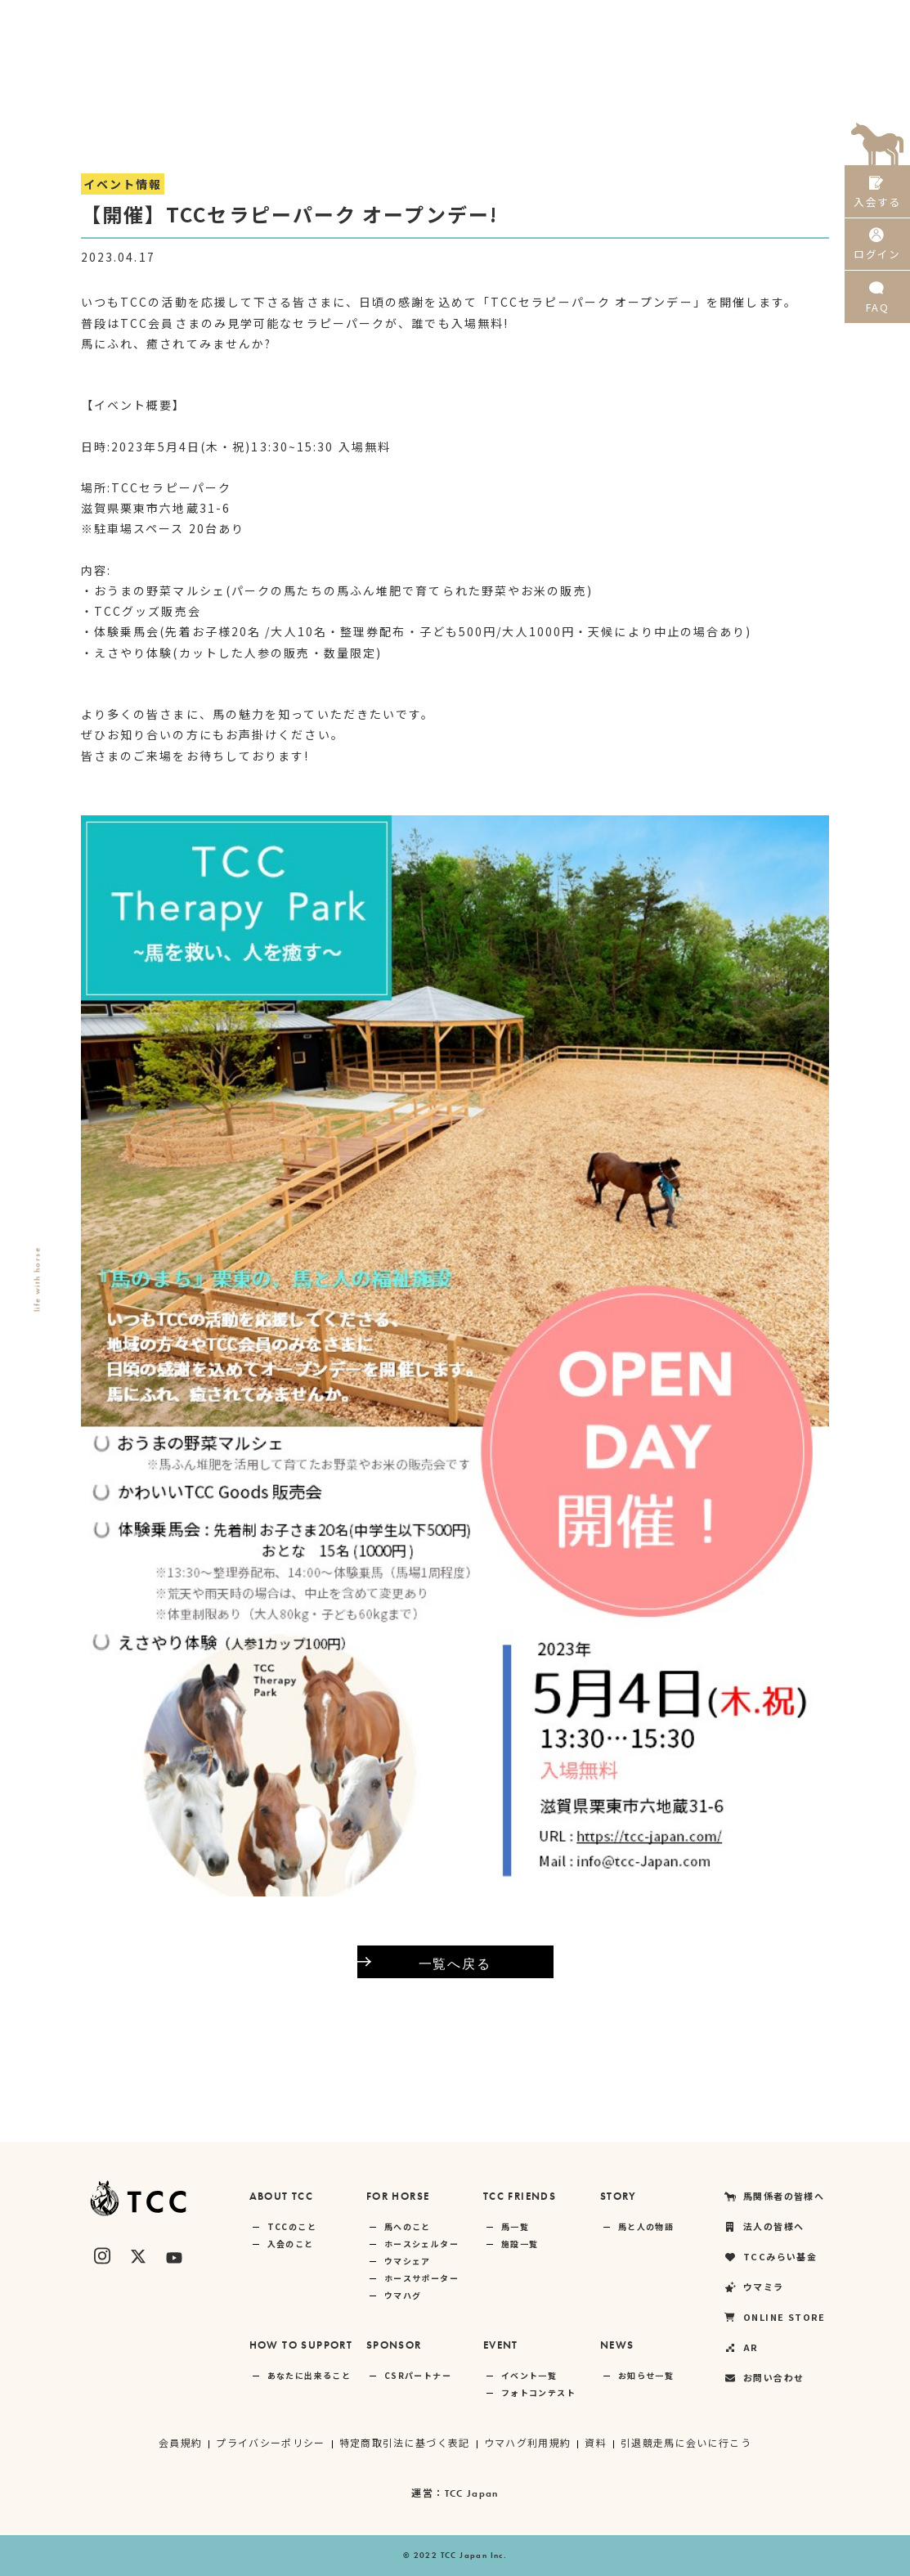 The image size is (910, 2576). What do you see at coordinates (529, 2375) in the screenshot?
I see `イベント一覧` at bounding box center [529, 2375].